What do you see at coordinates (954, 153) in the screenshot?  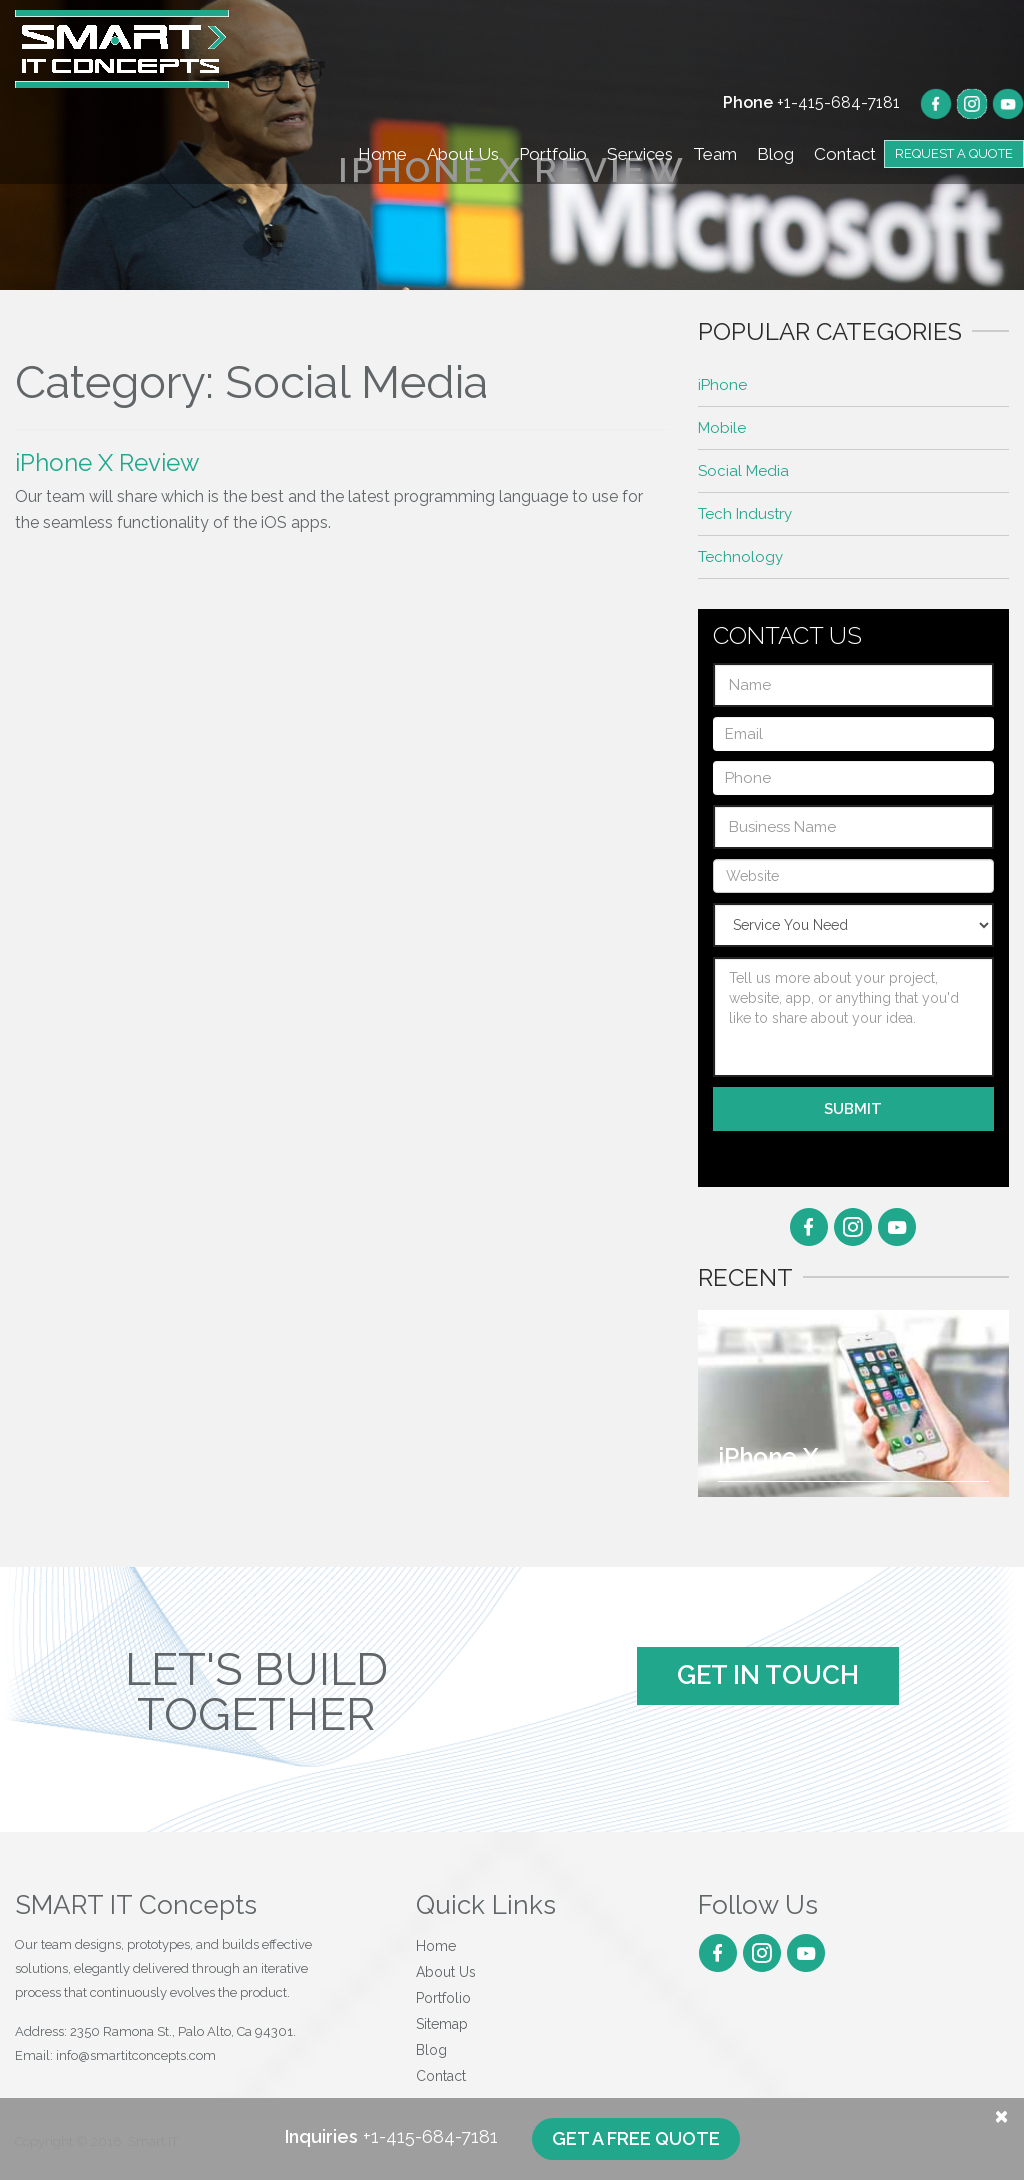 I see `Request a Quote` at bounding box center [954, 153].